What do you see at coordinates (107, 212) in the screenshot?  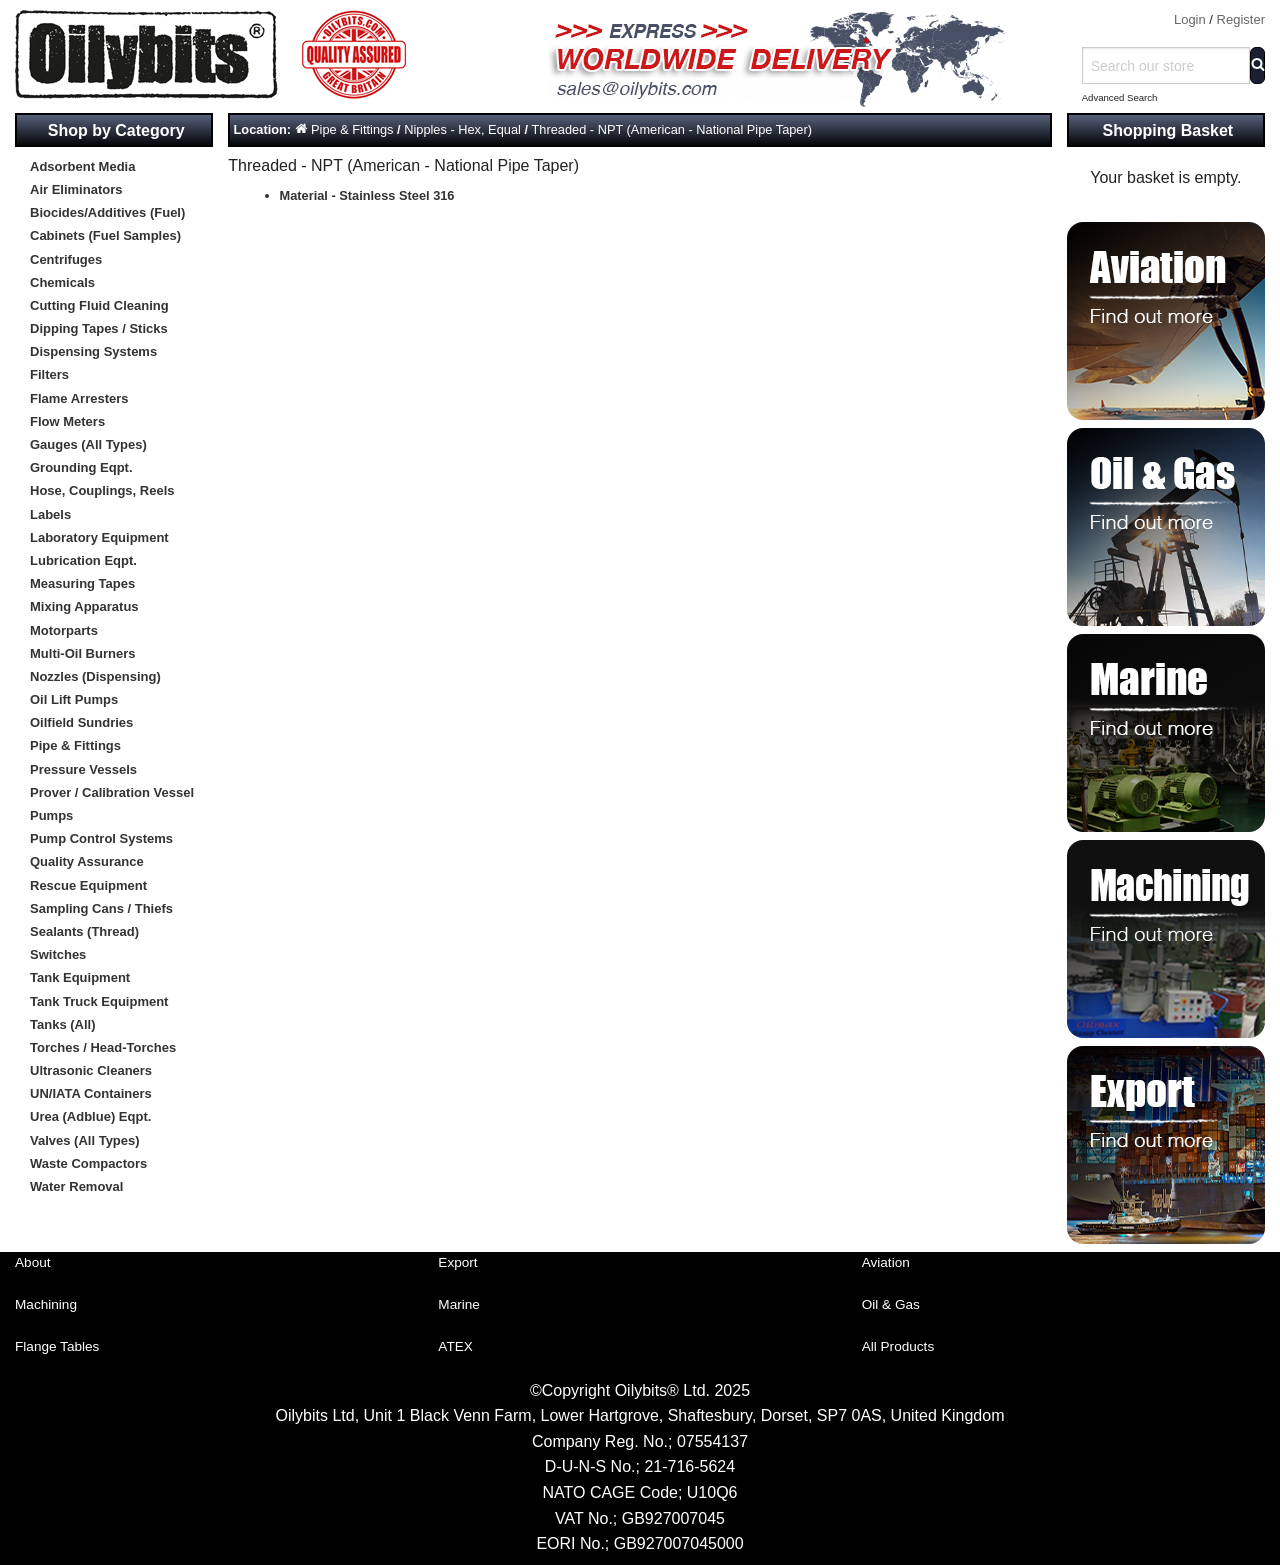 I see `Biocides/Additives (Fuel)` at bounding box center [107, 212].